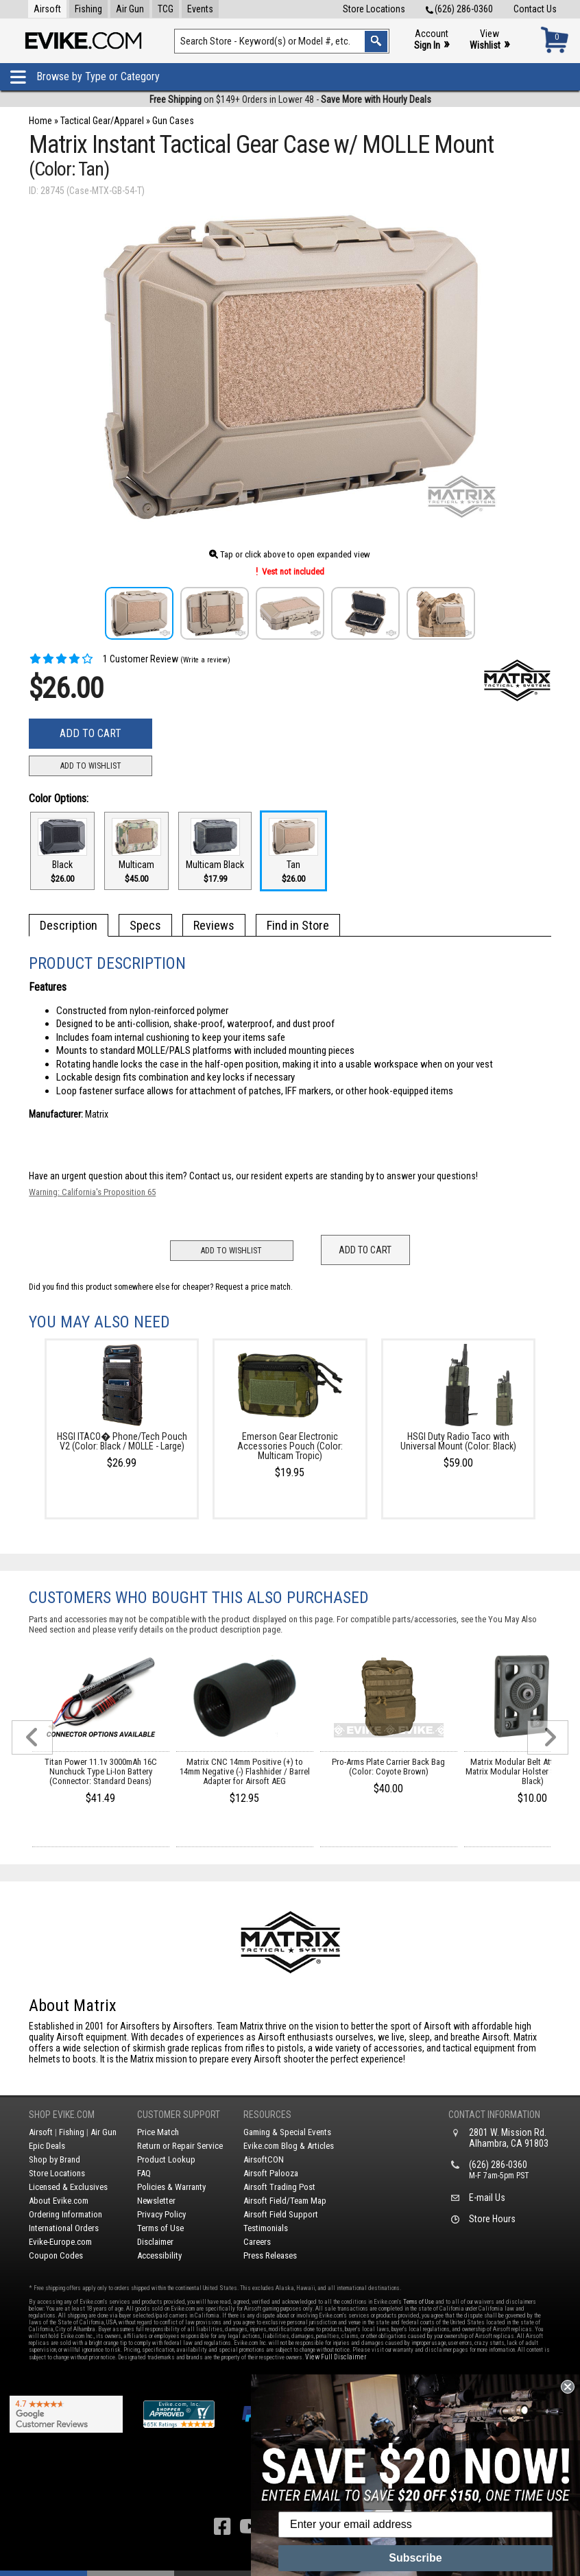 The image size is (580, 2576). What do you see at coordinates (270, 2255) in the screenshot?
I see `Press Releases` at bounding box center [270, 2255].